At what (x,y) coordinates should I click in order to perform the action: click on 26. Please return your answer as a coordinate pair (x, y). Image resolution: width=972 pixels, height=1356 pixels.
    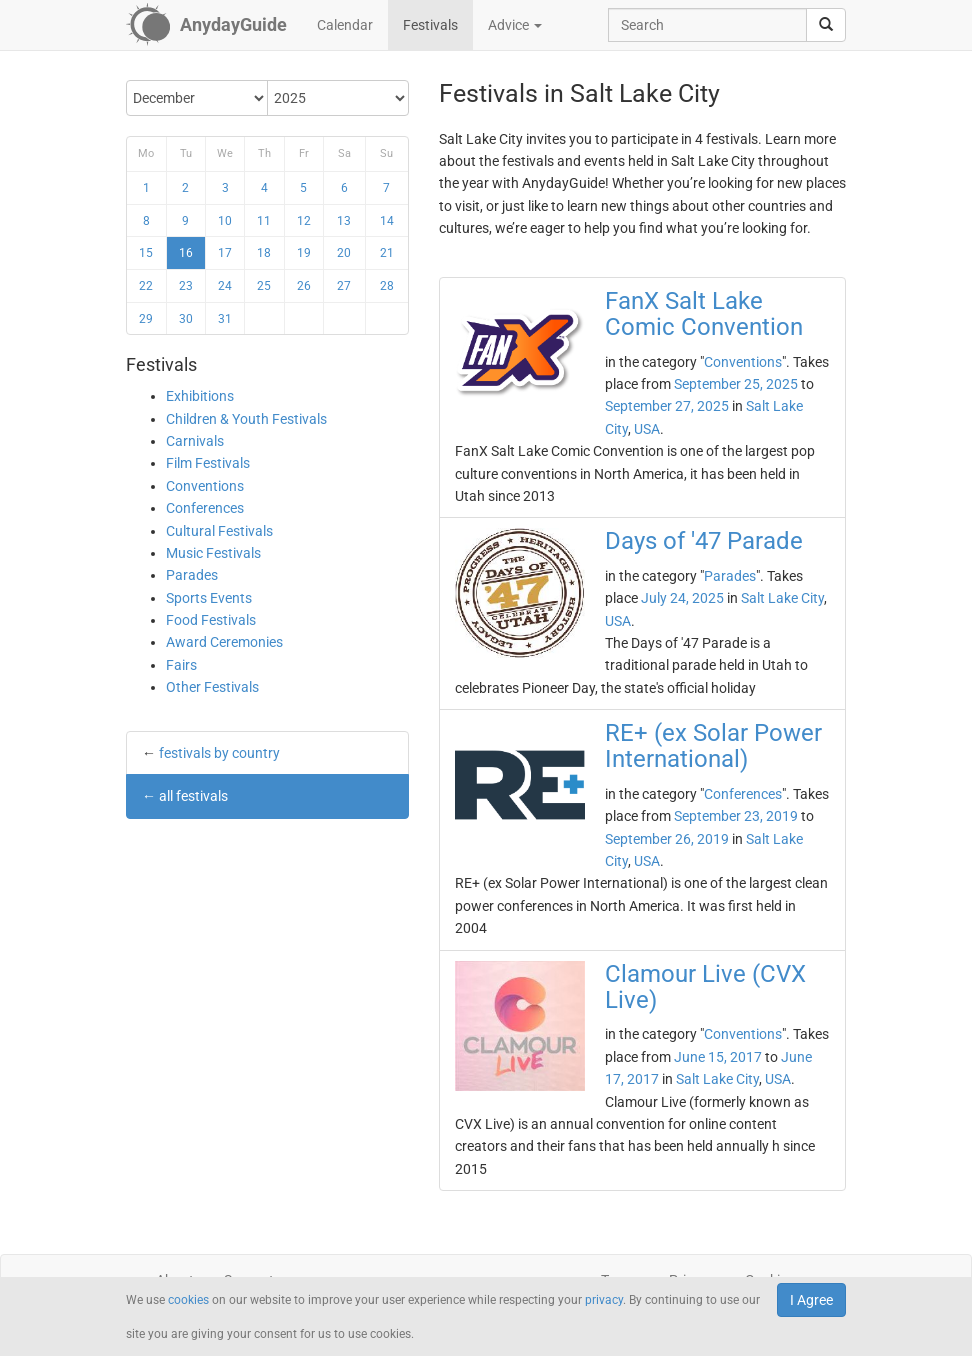
    Looking at the image, I should click on (304, 286).